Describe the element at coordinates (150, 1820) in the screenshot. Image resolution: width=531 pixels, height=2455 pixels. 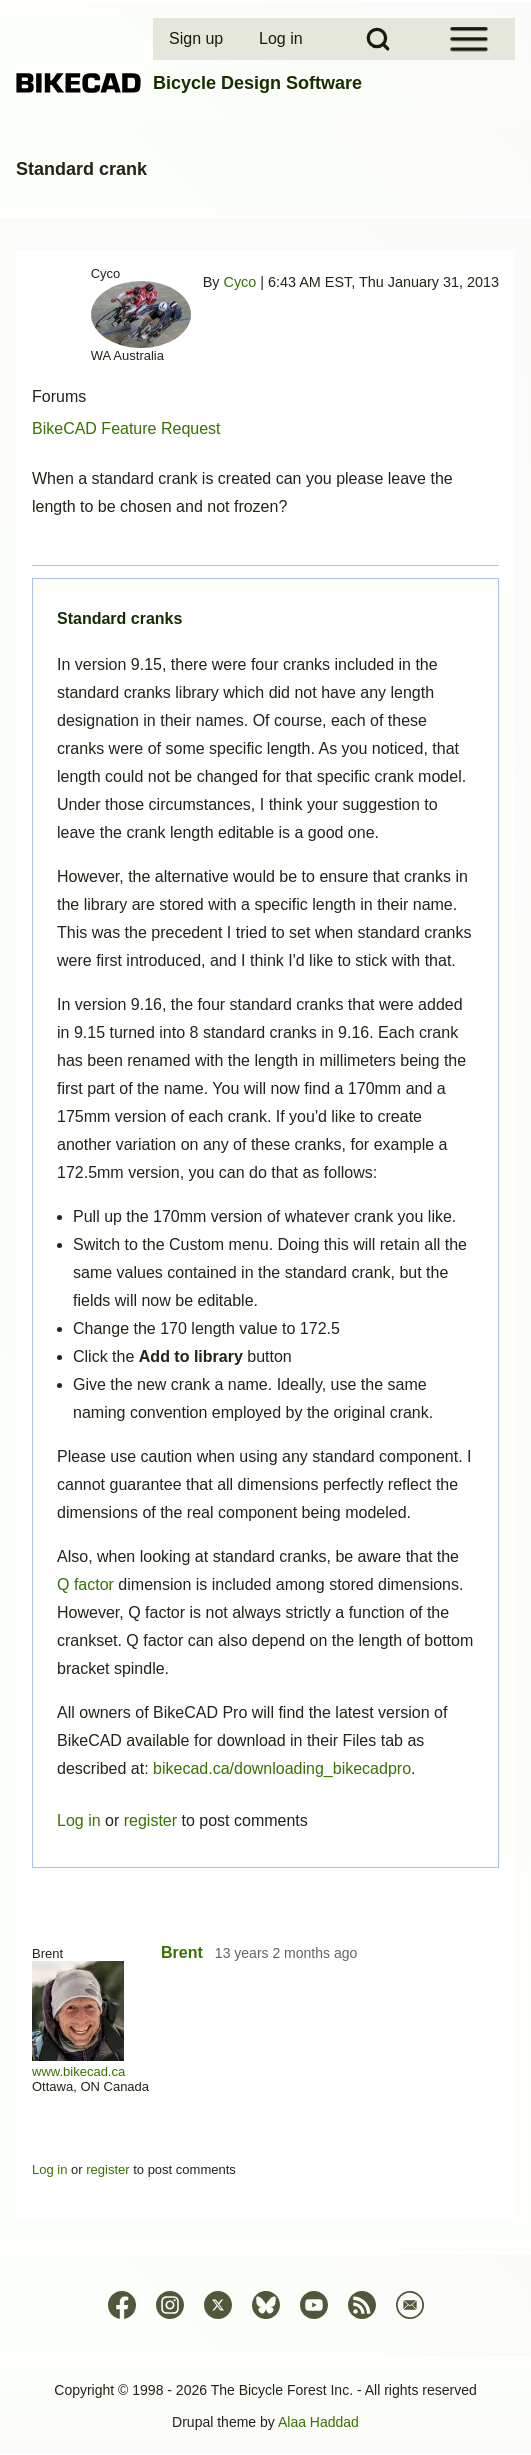
I see `register` at that location.